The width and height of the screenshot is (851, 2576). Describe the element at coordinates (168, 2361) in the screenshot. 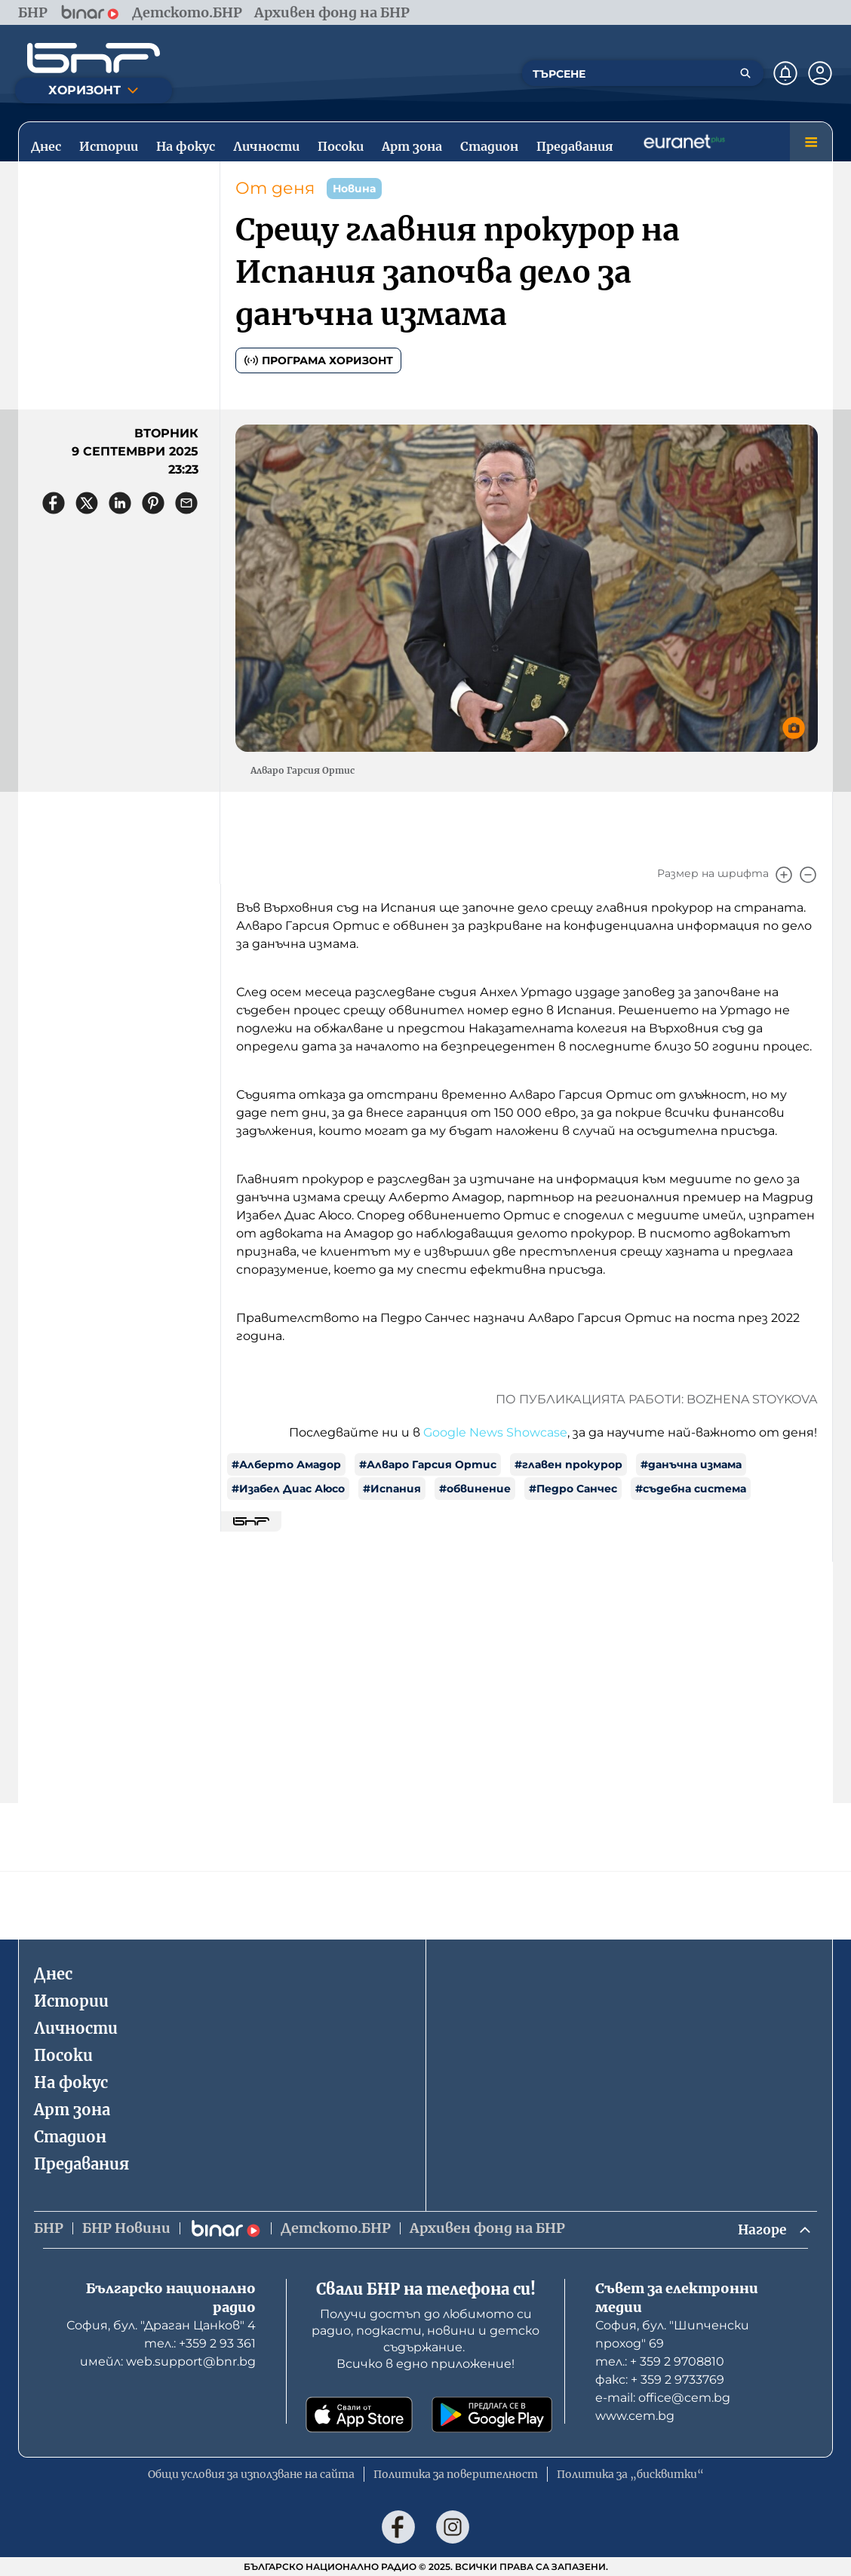

I see `имейл: web.support@bnr.bg` at that location.